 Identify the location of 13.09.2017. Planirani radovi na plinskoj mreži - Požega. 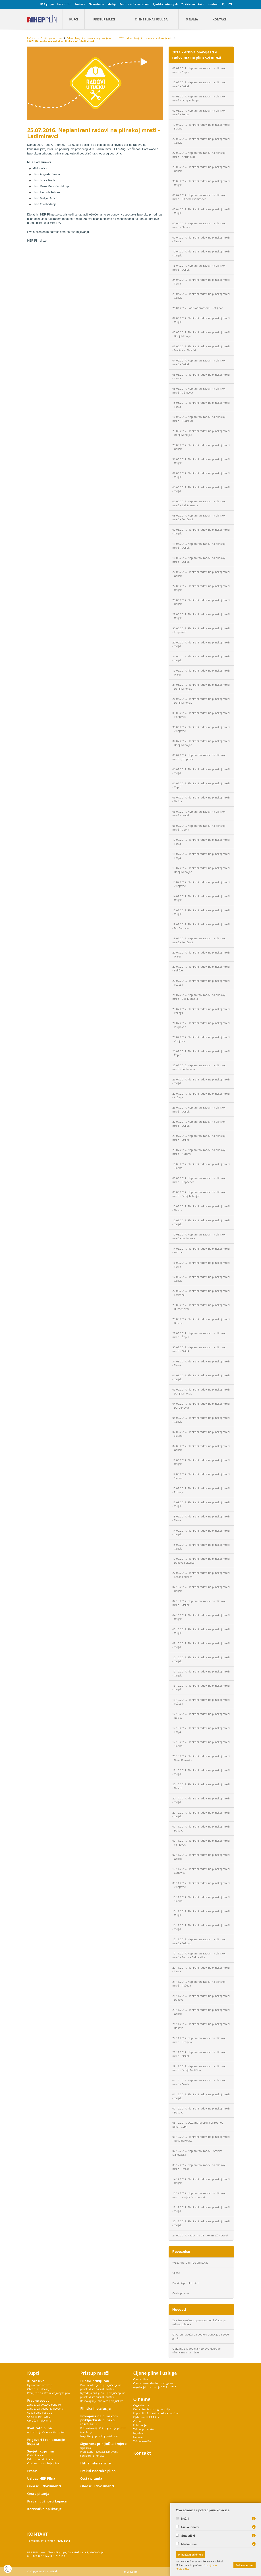
(201, 1490).